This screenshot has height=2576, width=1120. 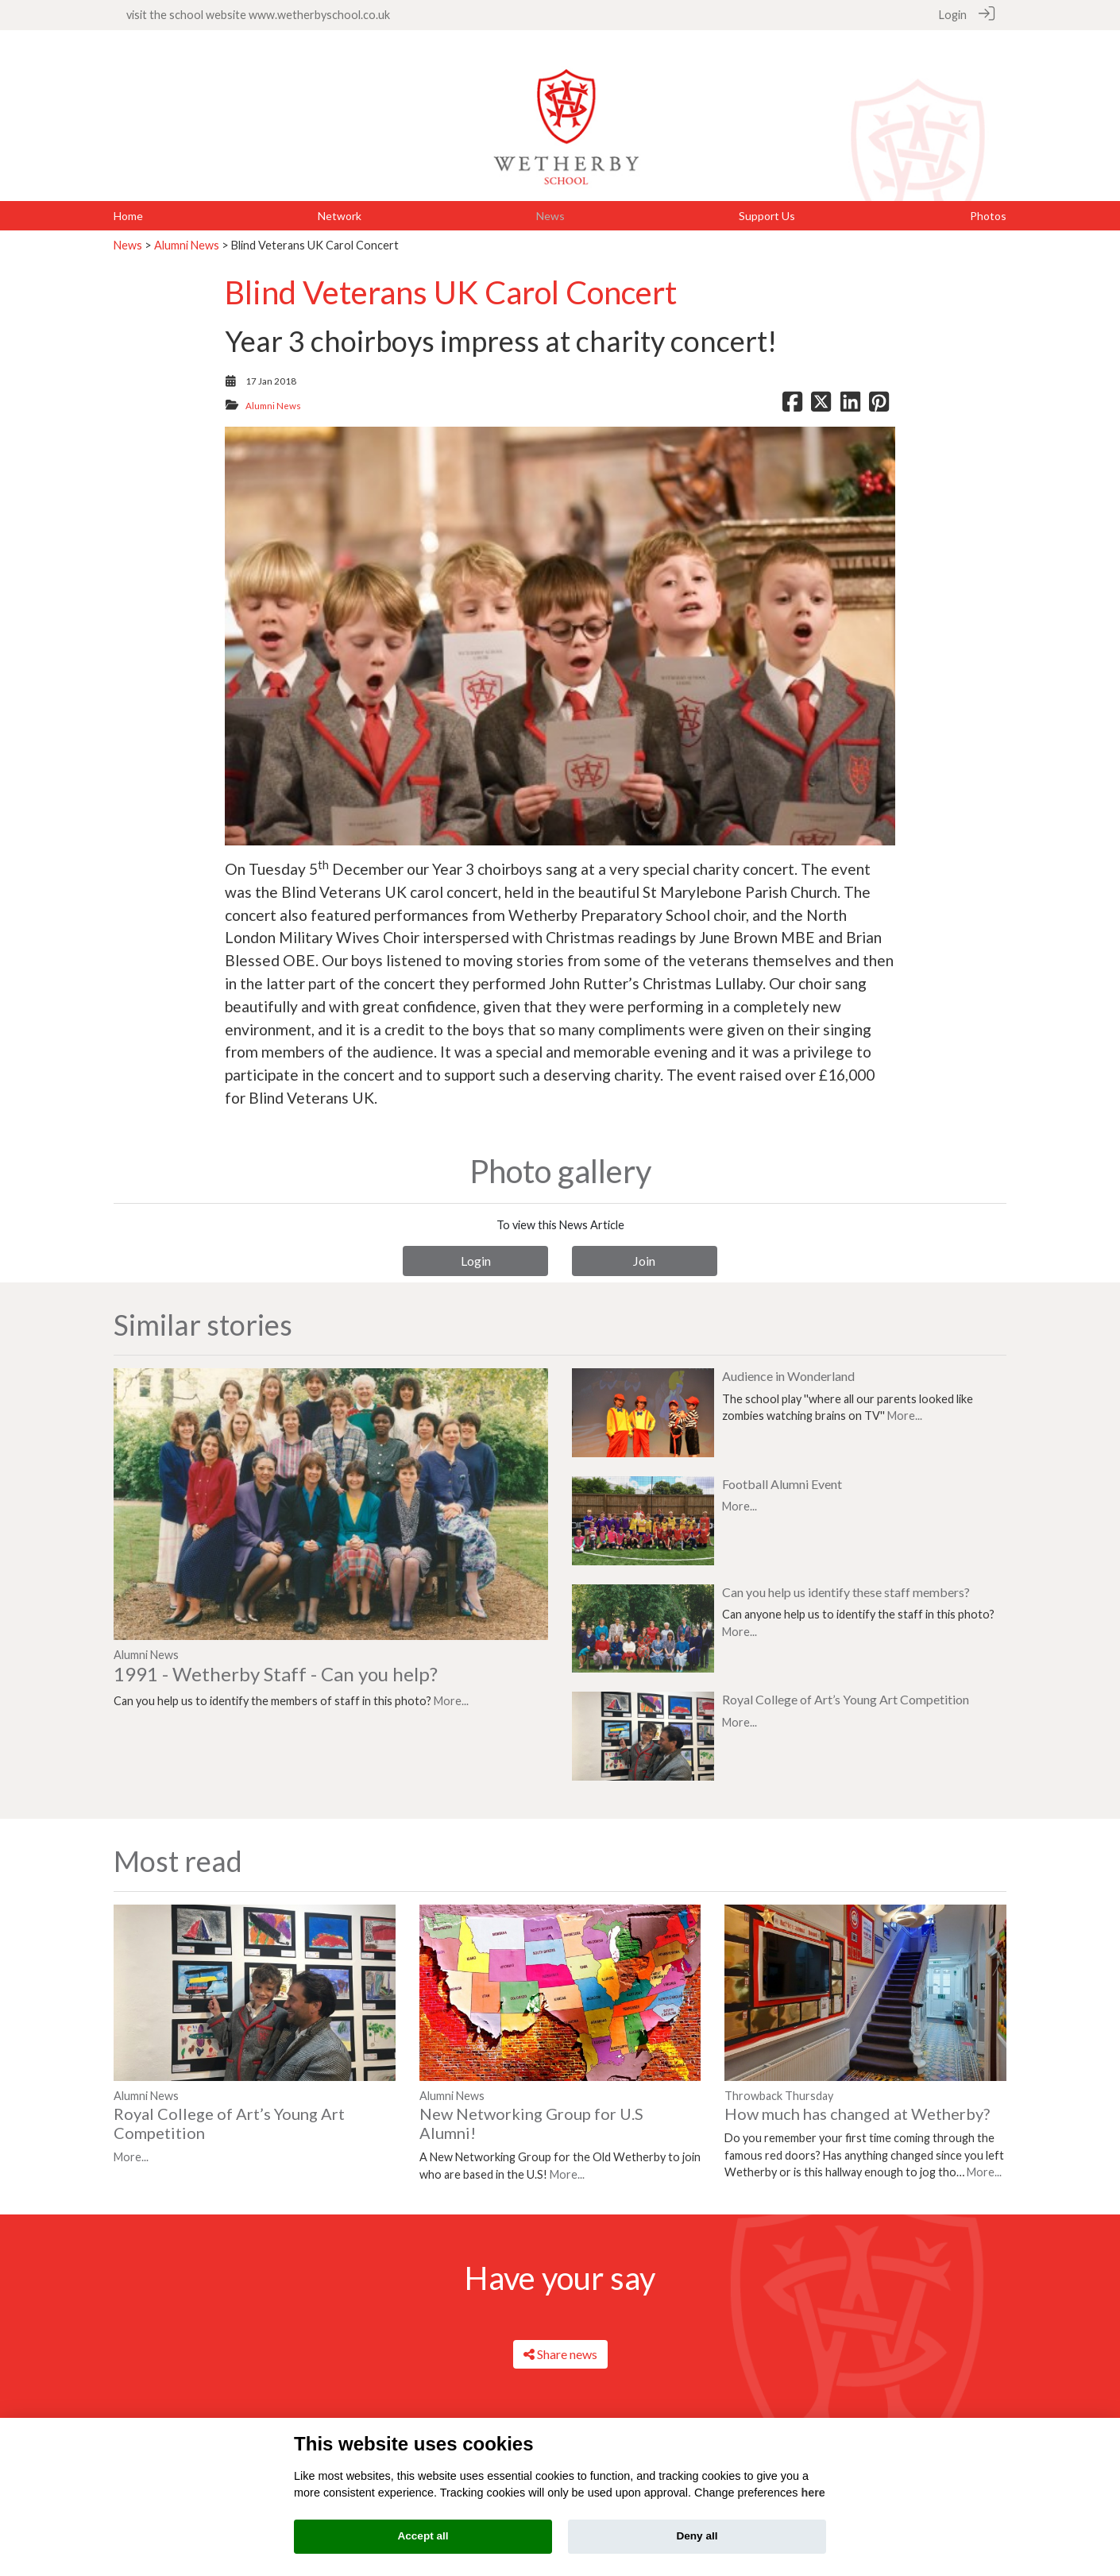 I want to click on How much has changed at Wetherby?, so click(x=857, y=2095).